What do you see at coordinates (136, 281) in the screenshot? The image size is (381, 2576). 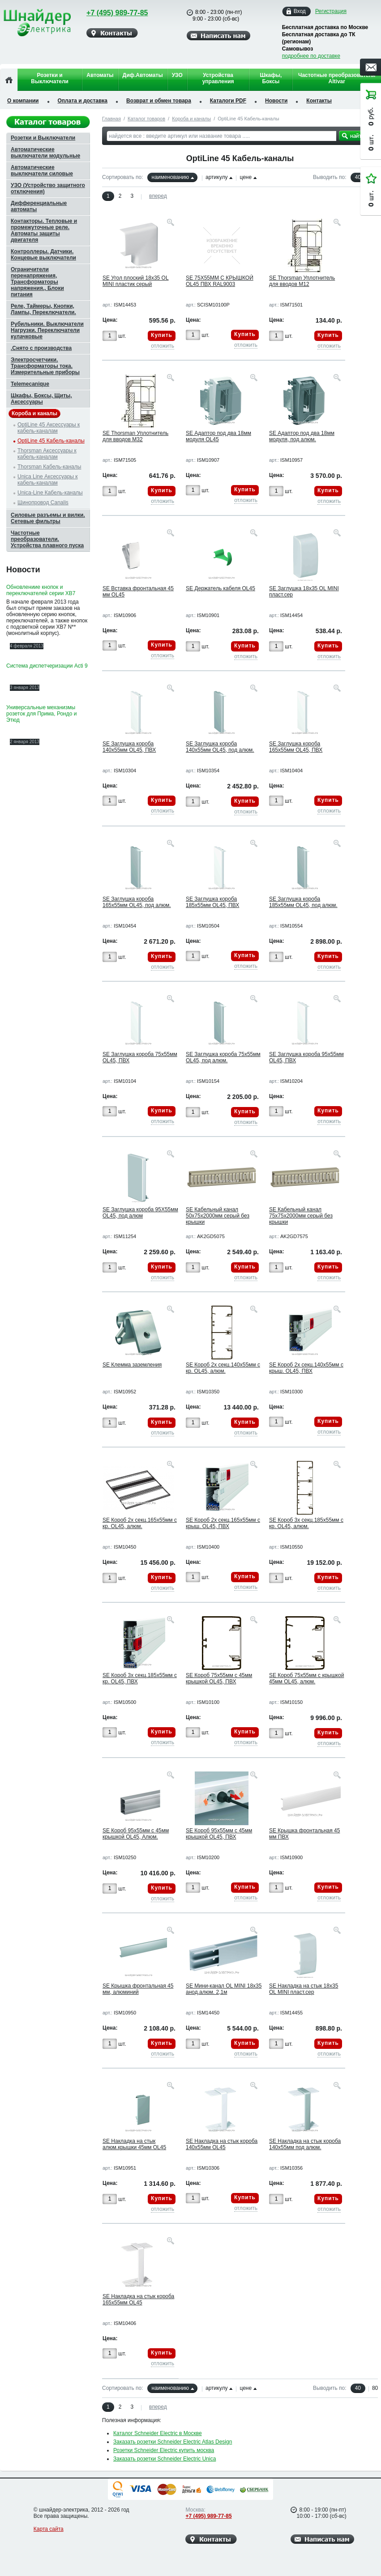 I see `SE Угол плоский 18х35 OL MINI пластик серый` at bounding box center [136, 281].